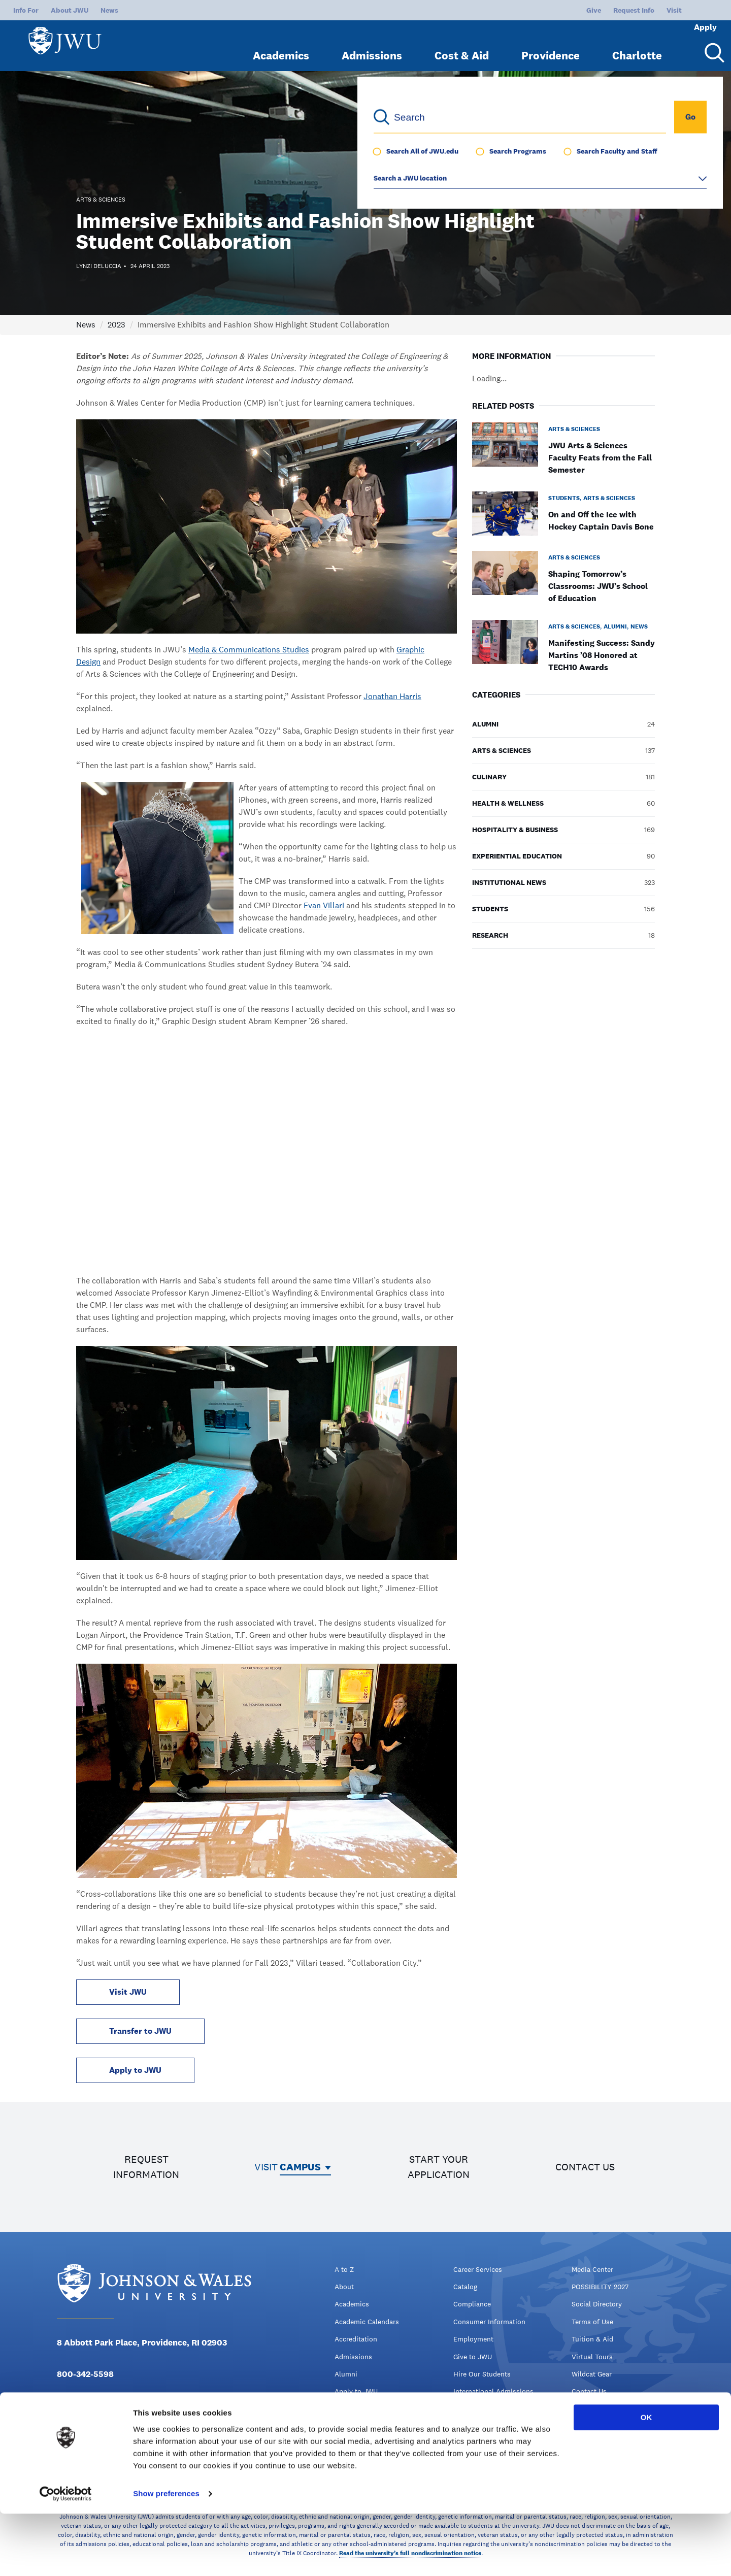 This screenshot has height=2576, width=731. Describe the element at coordinates (439, 2167) in the screenshot. I see `Start your application` at that location.